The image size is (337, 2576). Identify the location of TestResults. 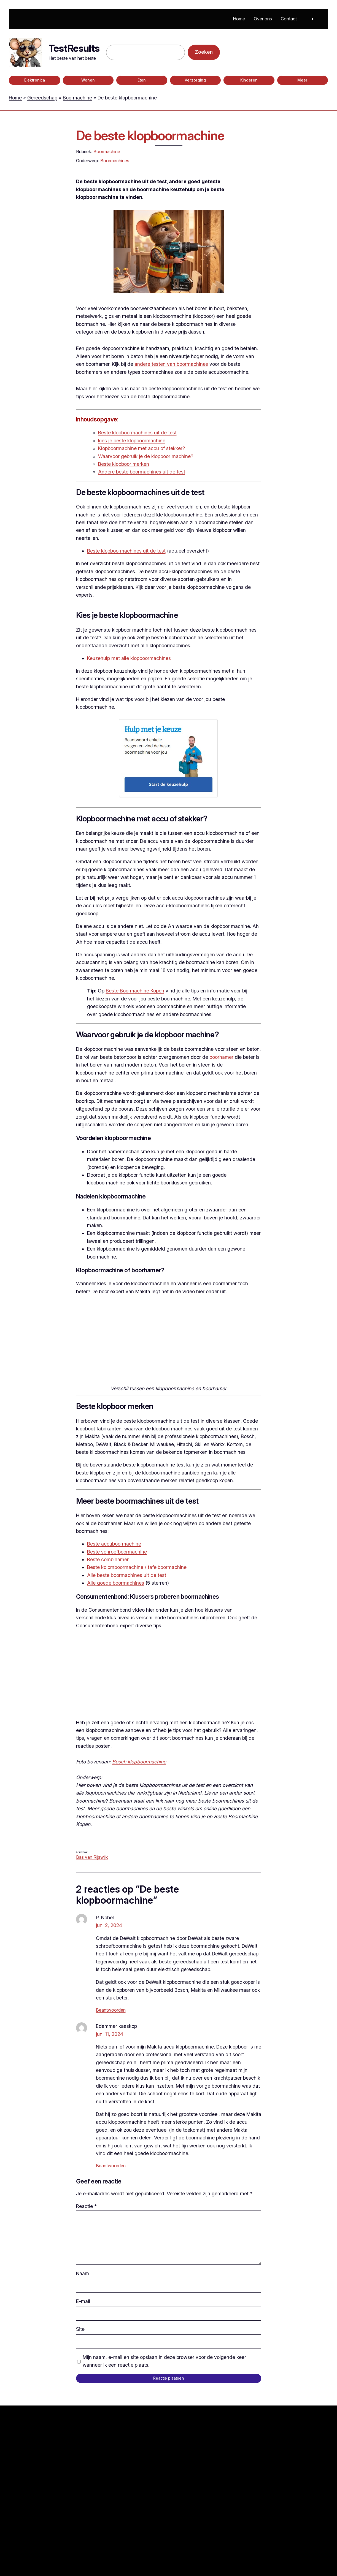
(73, 48).